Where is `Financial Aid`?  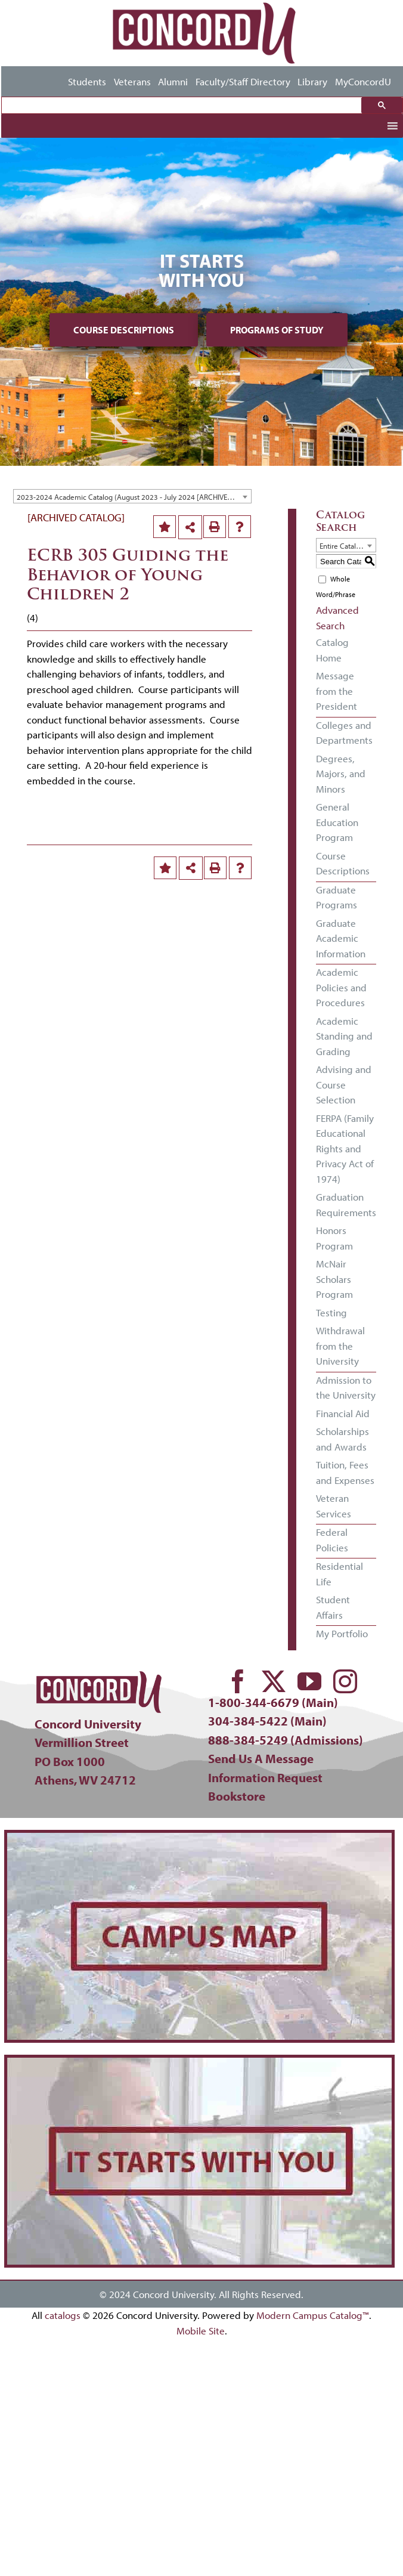 Financial Aid is located at coordinates (343, 1413).